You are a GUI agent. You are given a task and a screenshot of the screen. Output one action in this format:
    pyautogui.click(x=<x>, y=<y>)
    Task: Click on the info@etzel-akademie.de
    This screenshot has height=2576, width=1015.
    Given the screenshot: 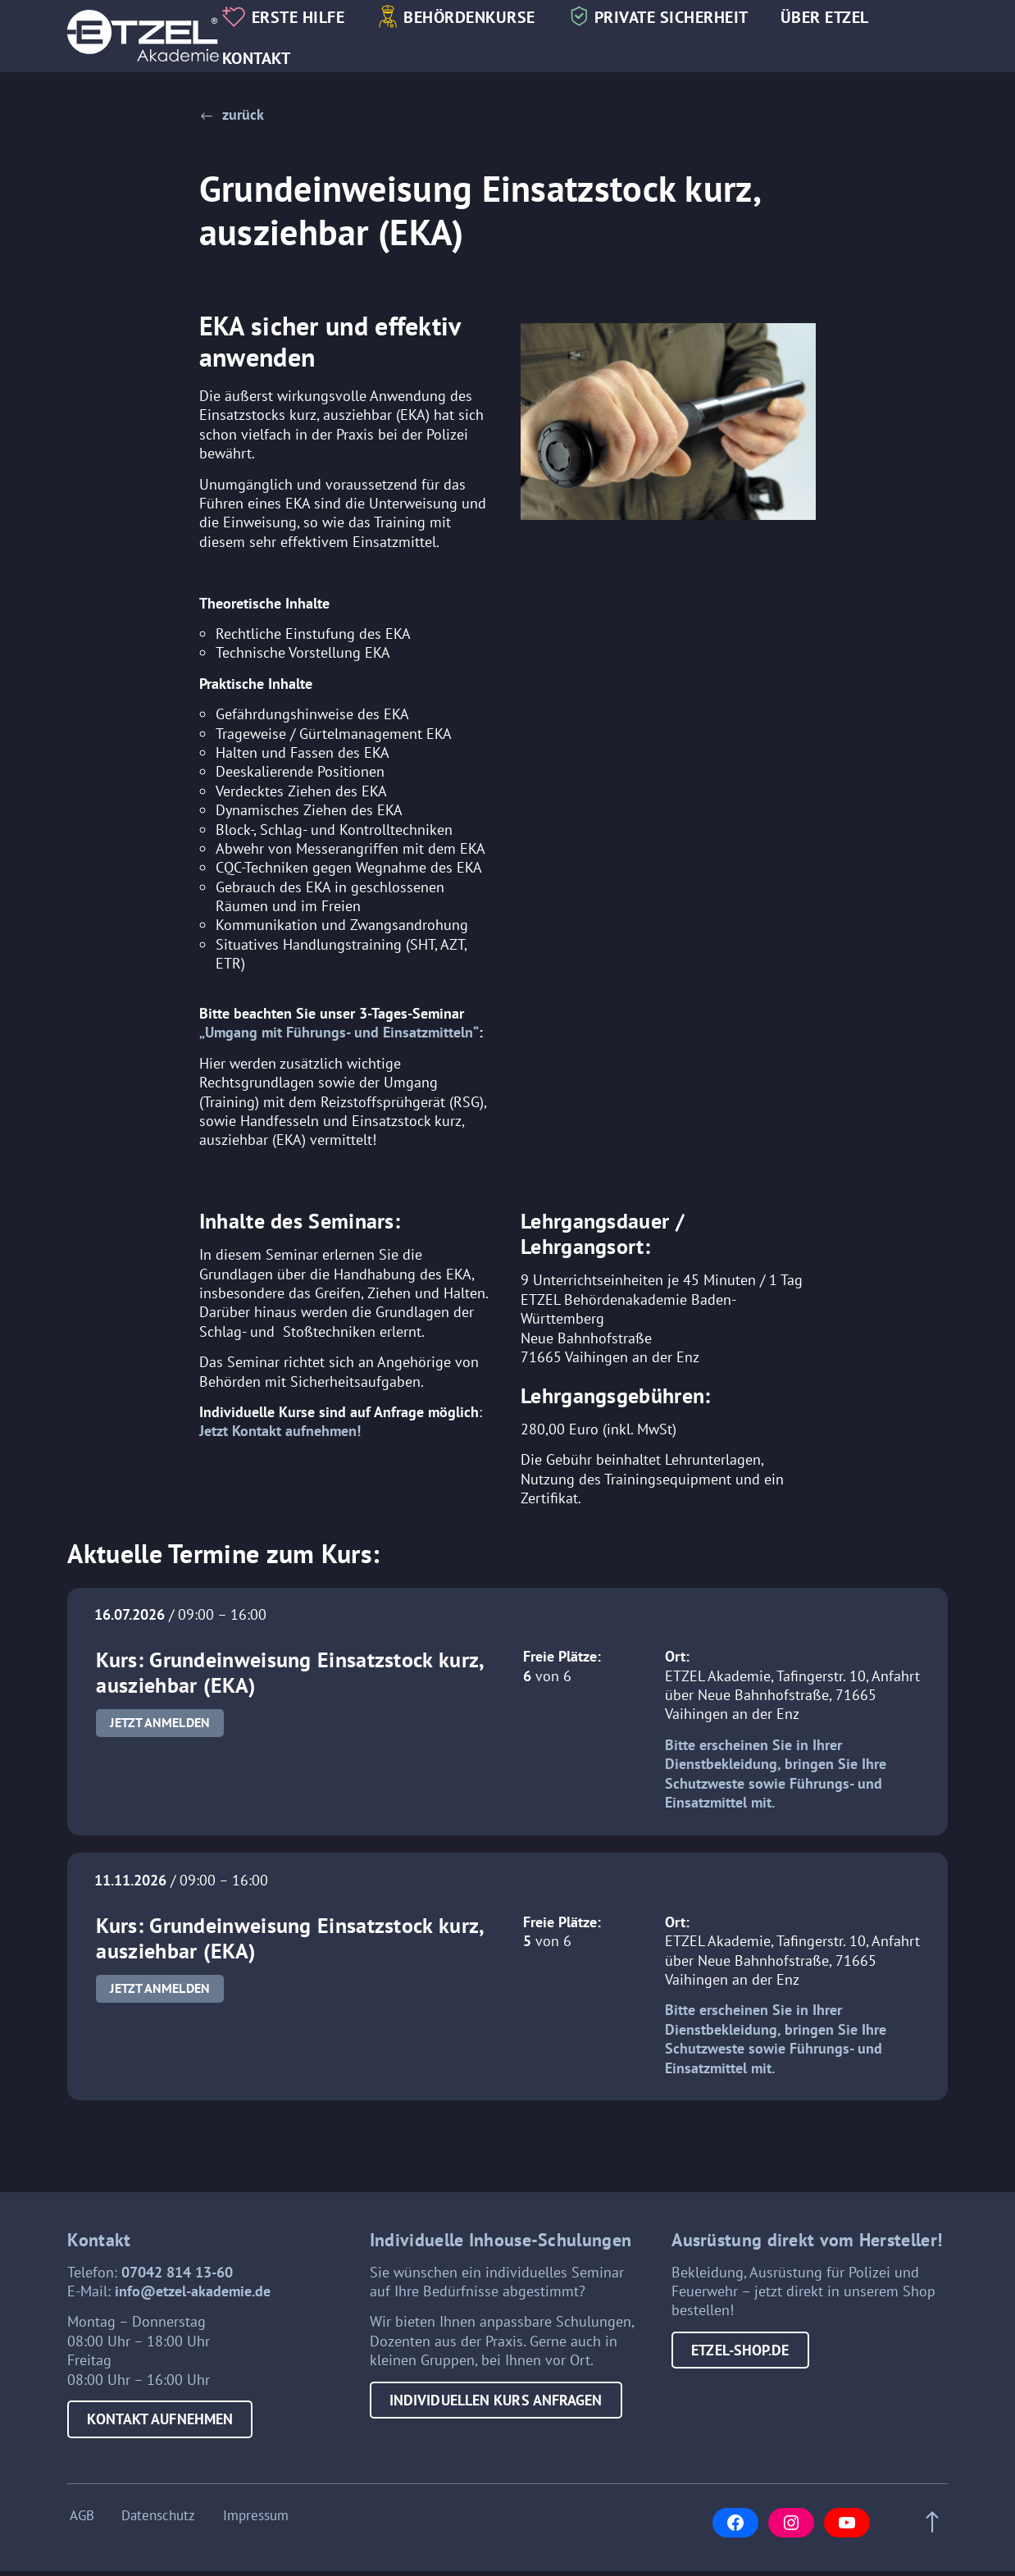 What is the action you would take?
    pyautogui.click(x=193, y=2297)
    